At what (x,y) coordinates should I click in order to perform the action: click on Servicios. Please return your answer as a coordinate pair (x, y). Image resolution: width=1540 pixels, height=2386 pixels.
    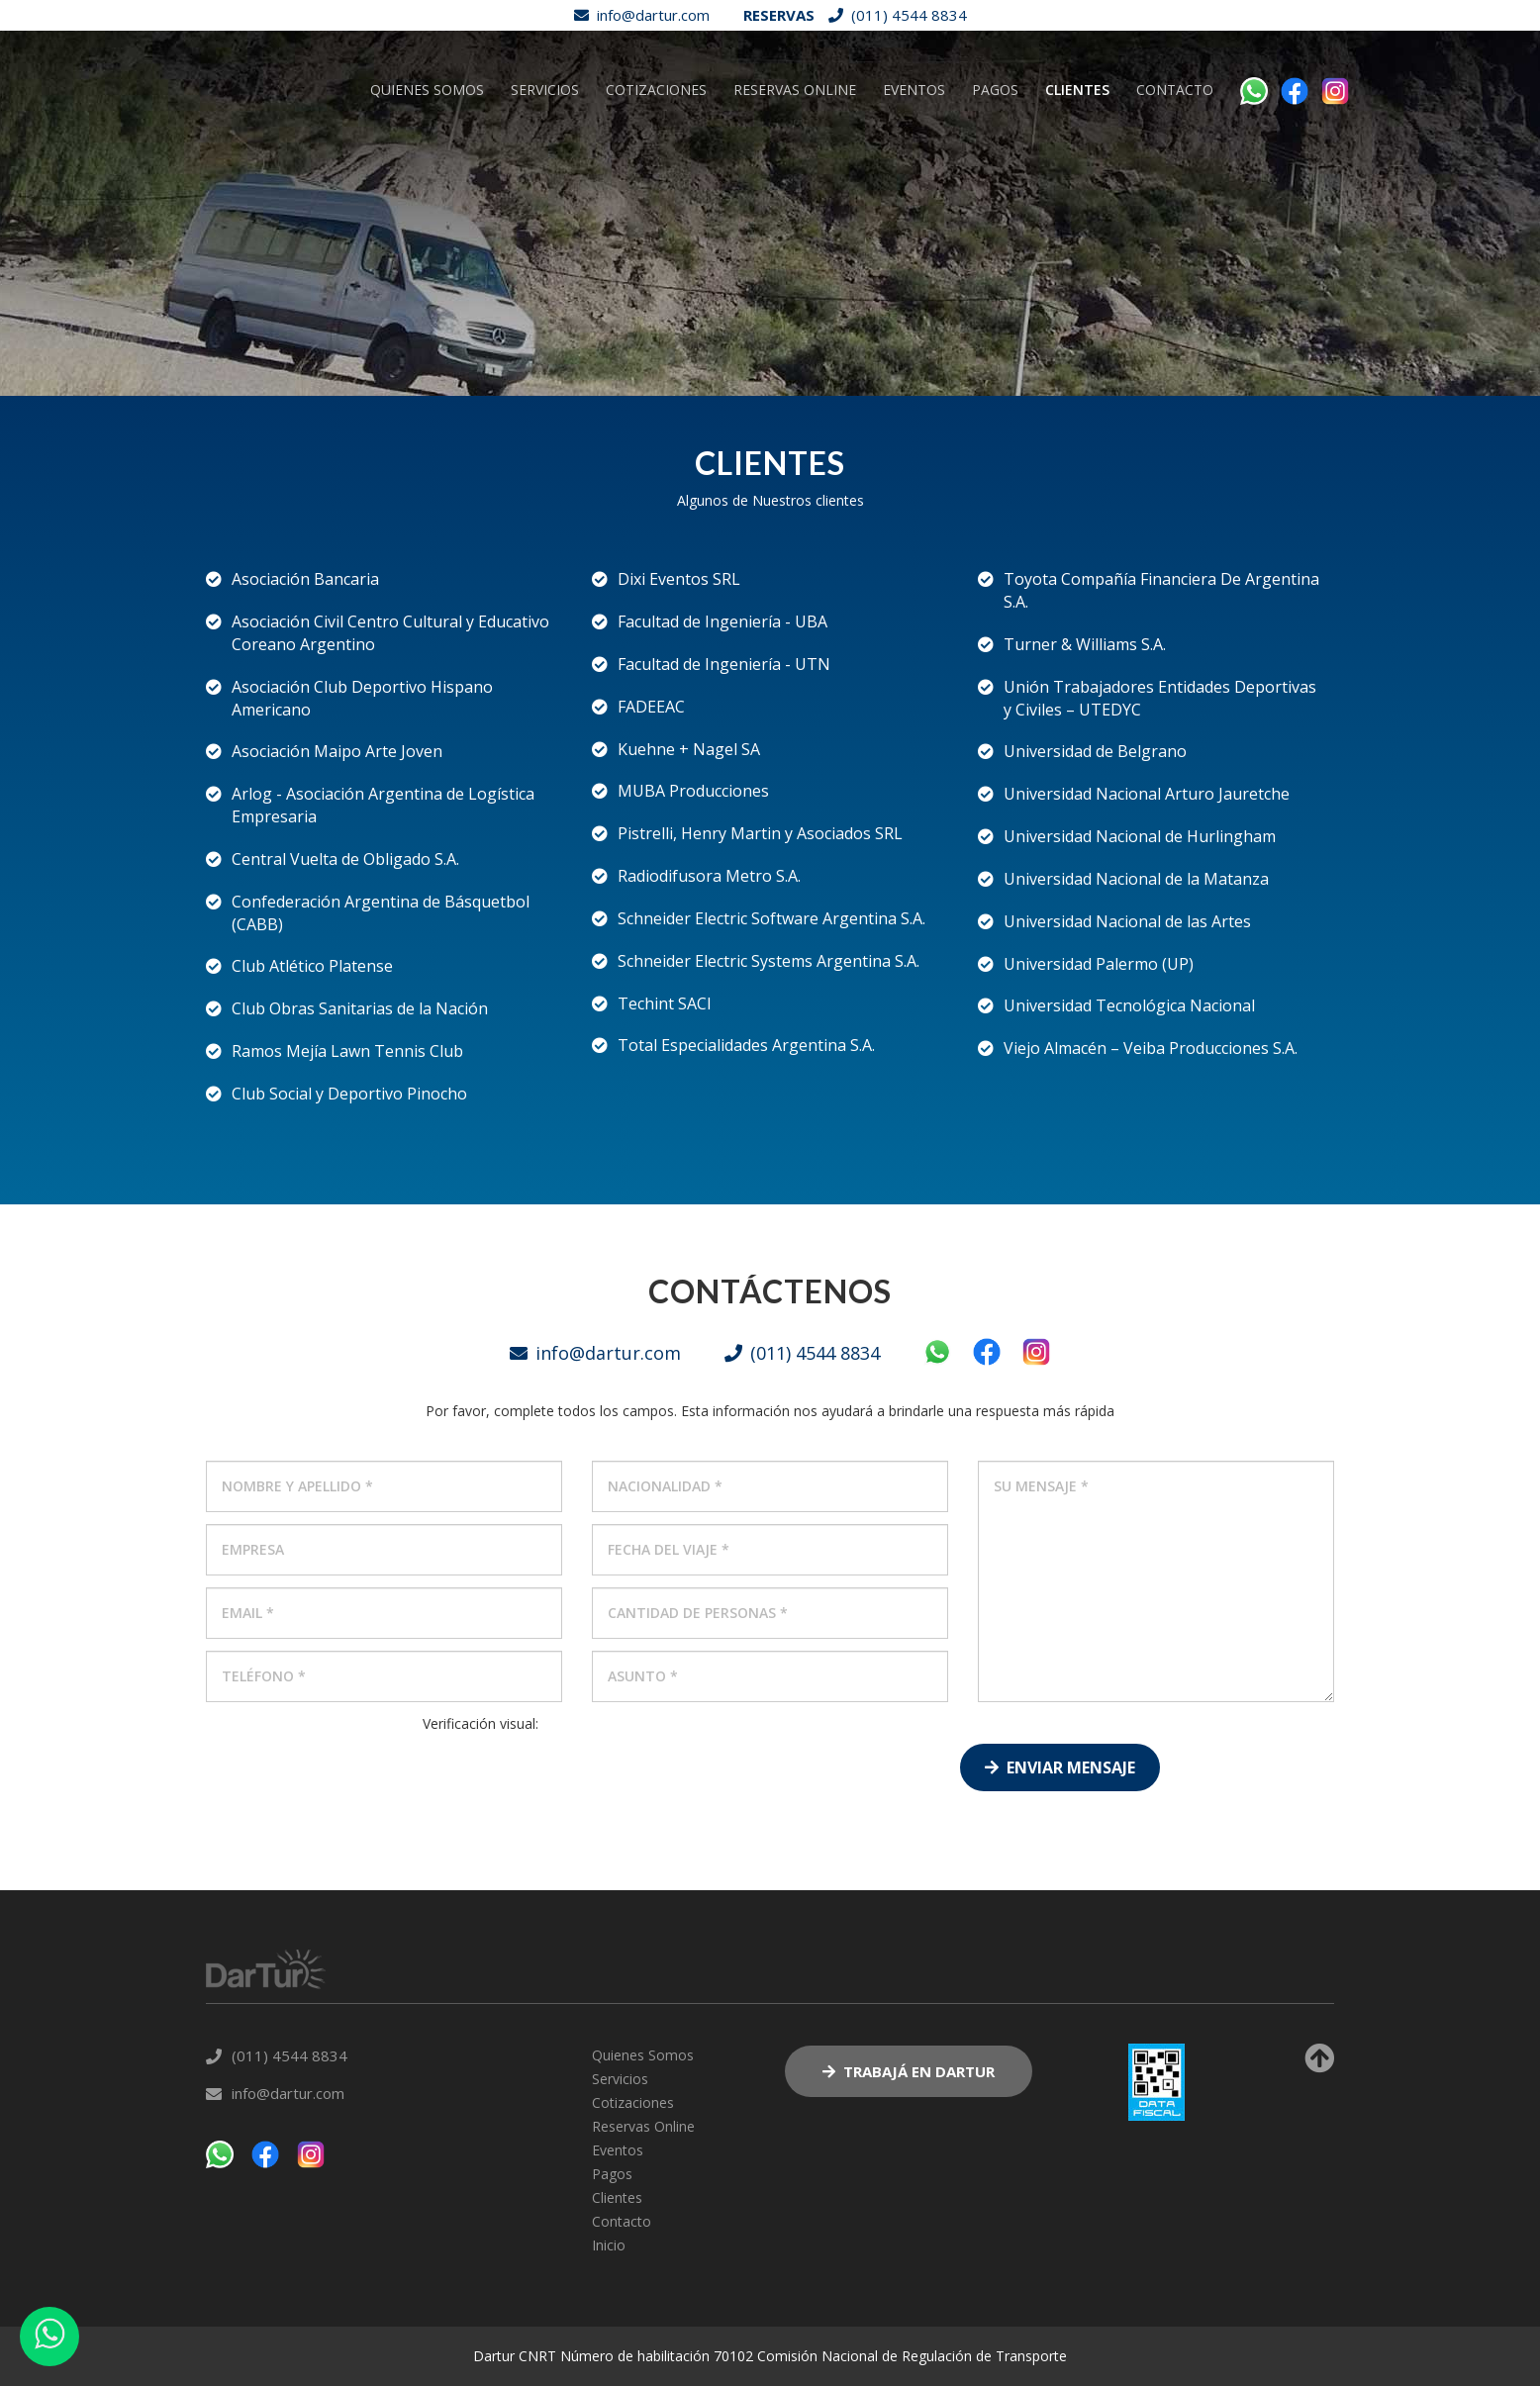
    Looking at the image, I should click on (545, 190).